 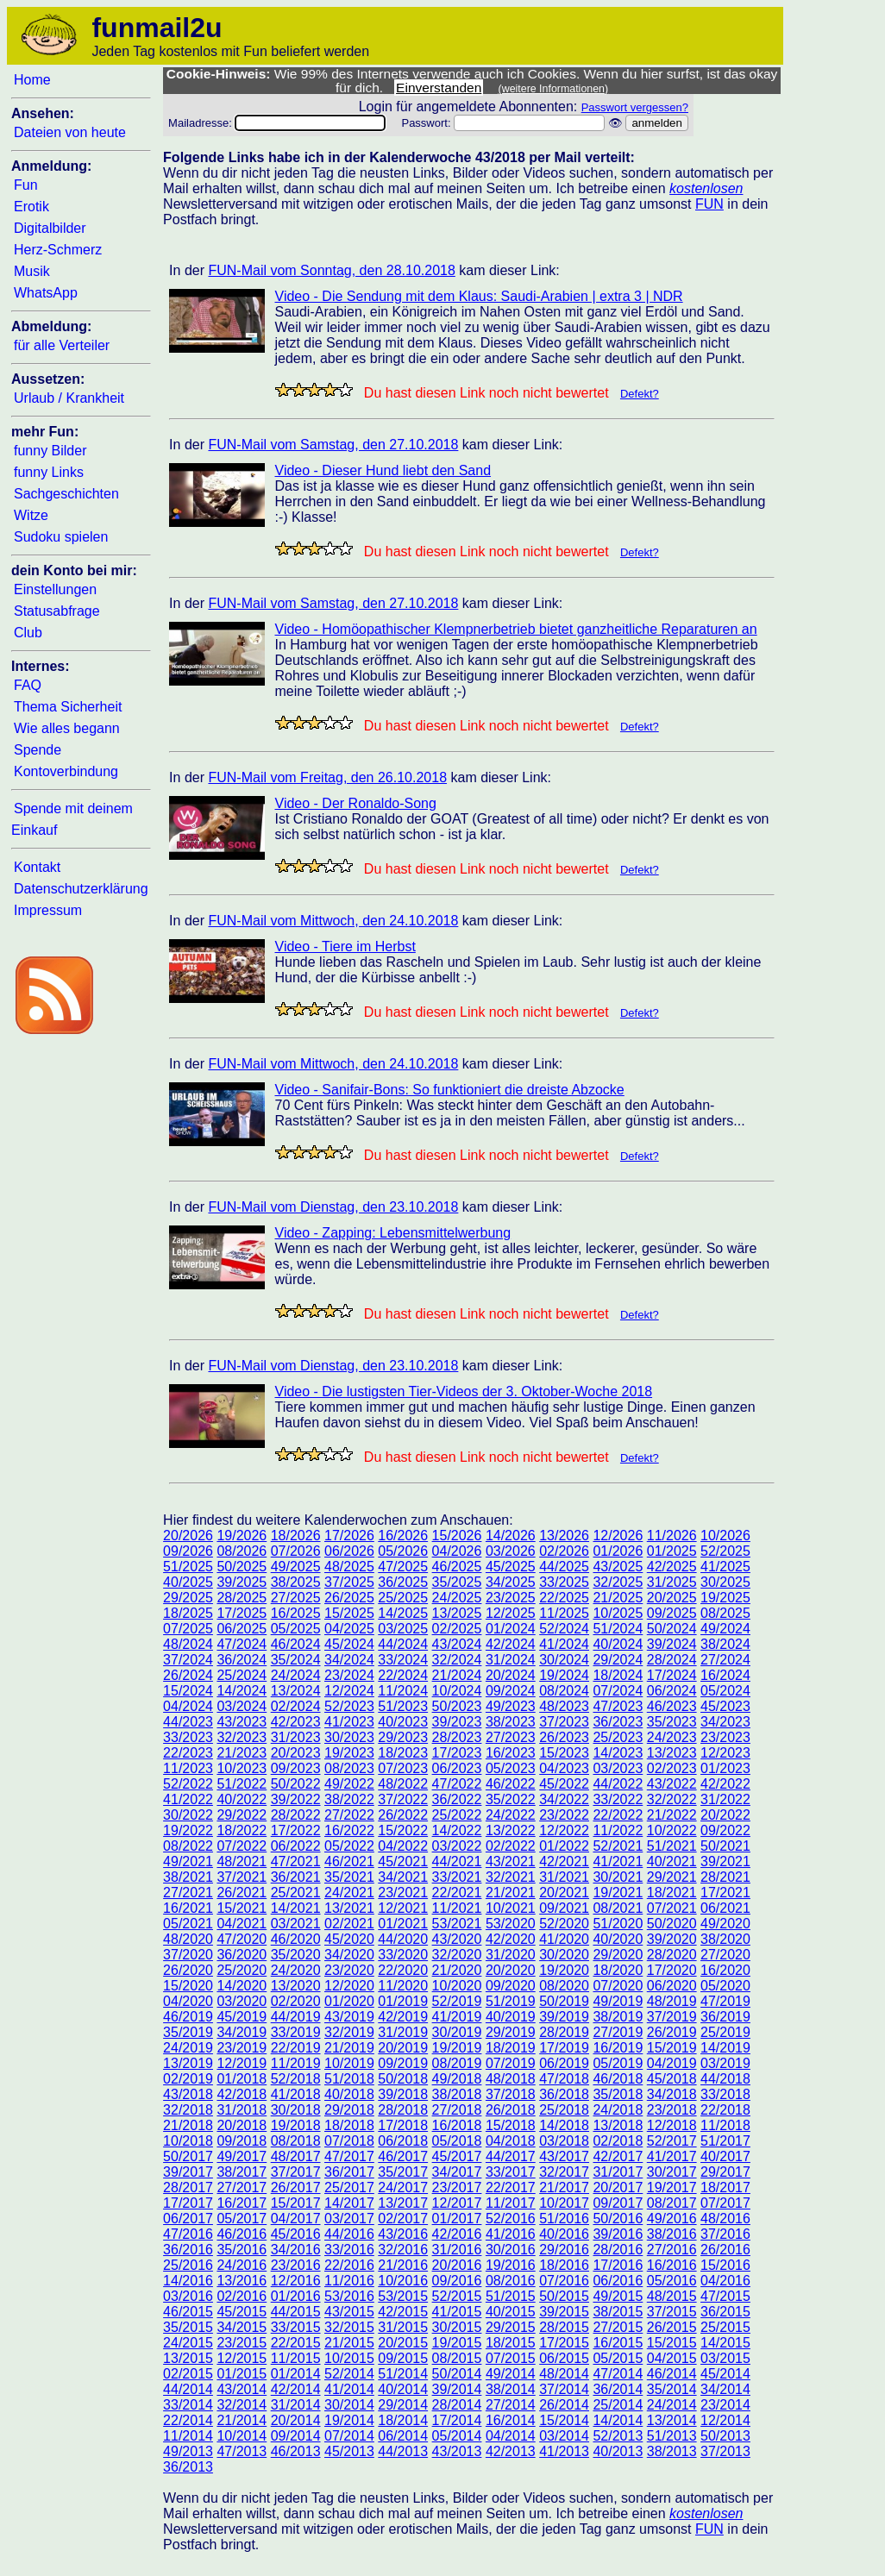 What do you see at coordinates (296, 2296) in the screenshot?
I see `01/2016` at bounding box center [296, 2296].